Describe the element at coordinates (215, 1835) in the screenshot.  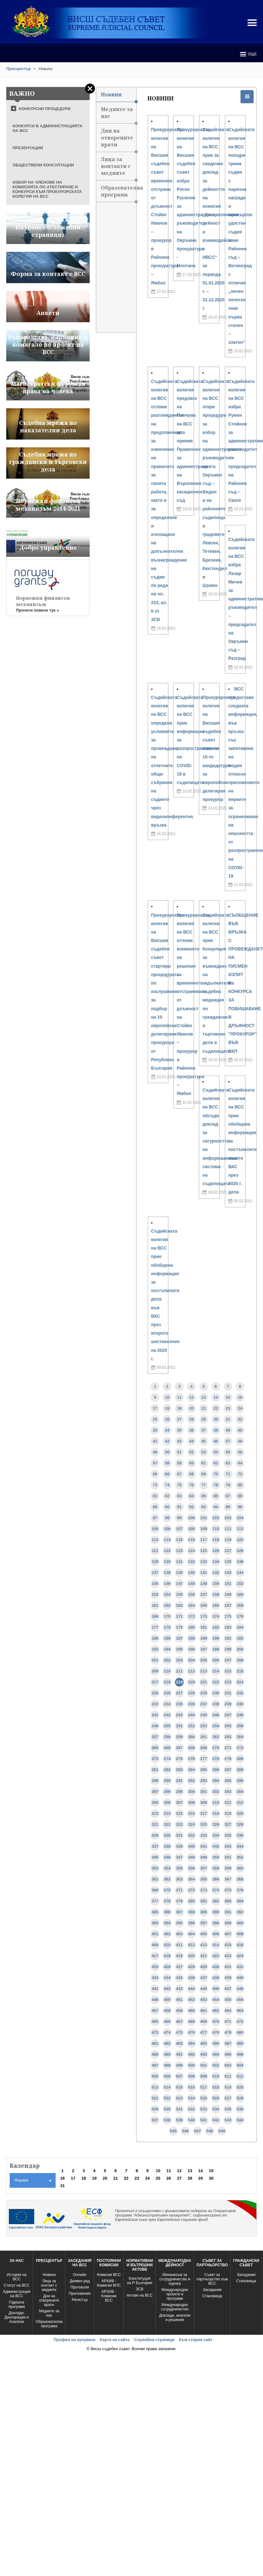
I see `334` at that location.